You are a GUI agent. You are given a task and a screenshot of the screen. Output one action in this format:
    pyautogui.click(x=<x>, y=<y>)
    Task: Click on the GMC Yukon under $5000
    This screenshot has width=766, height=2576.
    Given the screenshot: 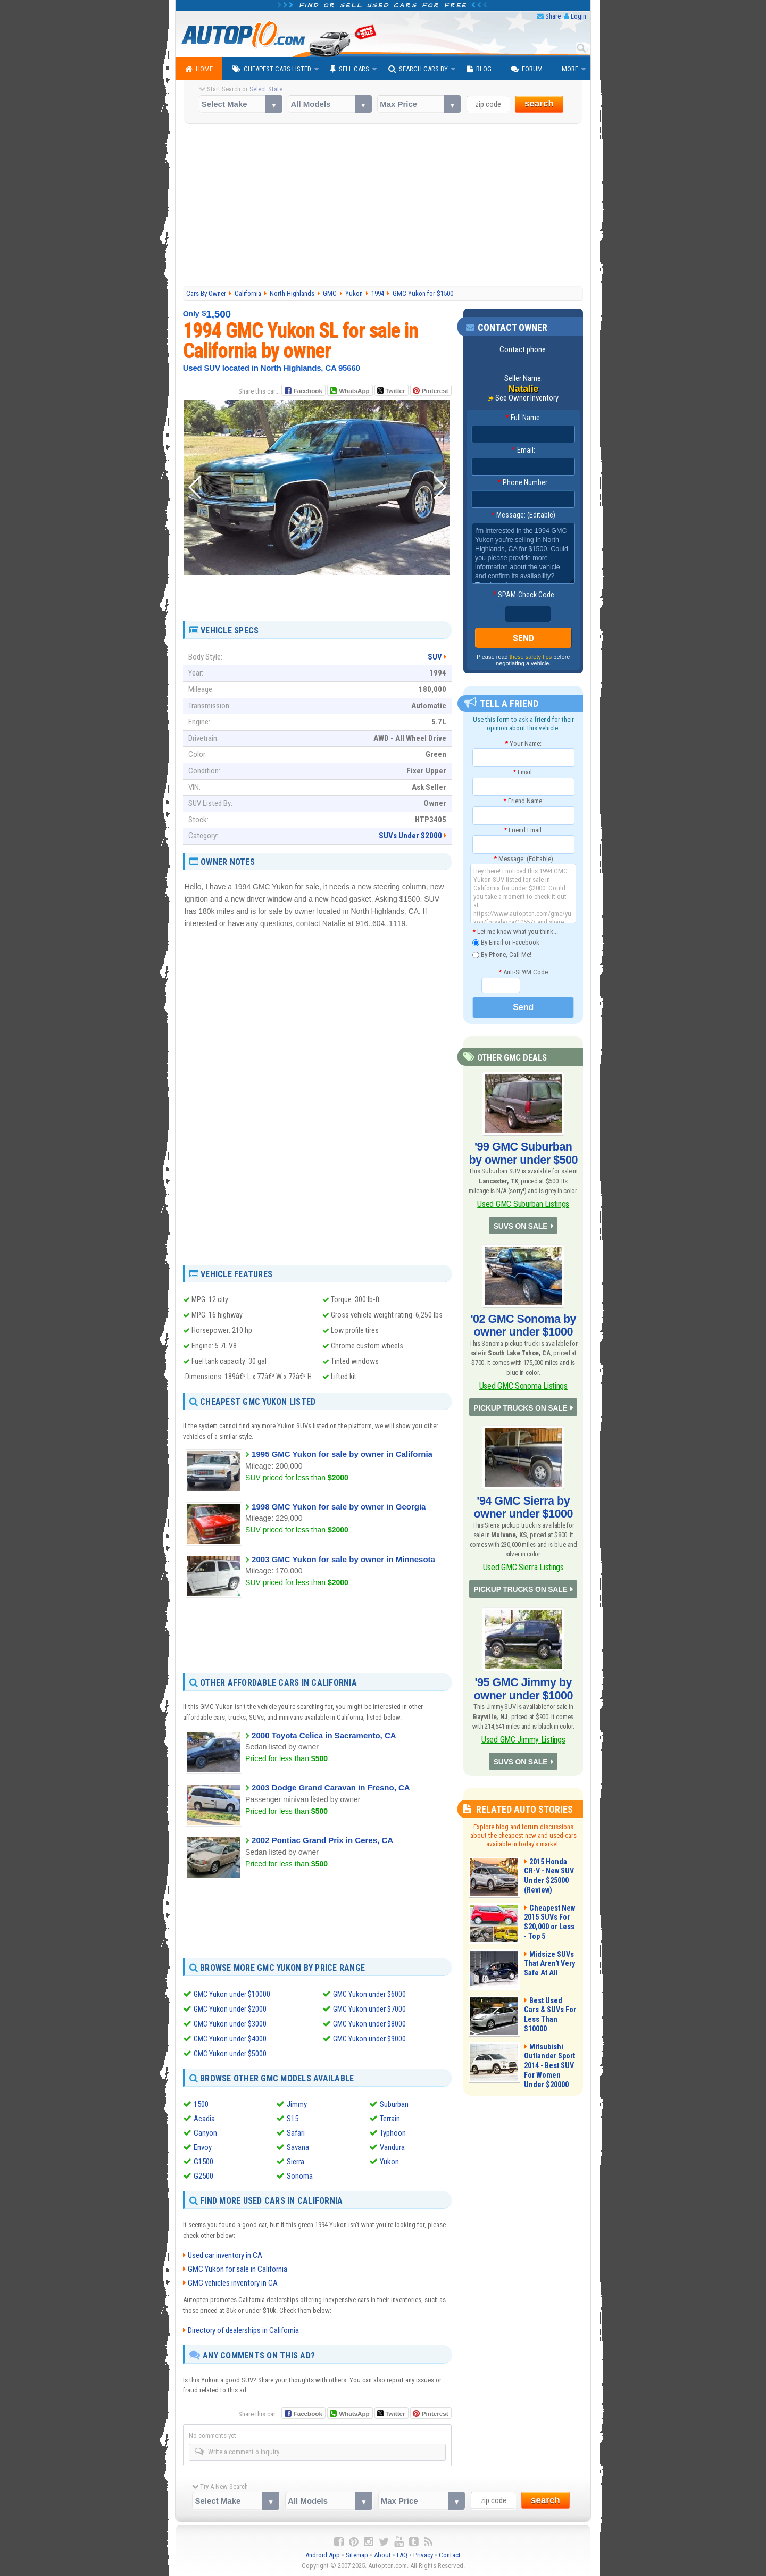 What is the action you would take?
    pyautogui.click(x=231, y=2053)
    